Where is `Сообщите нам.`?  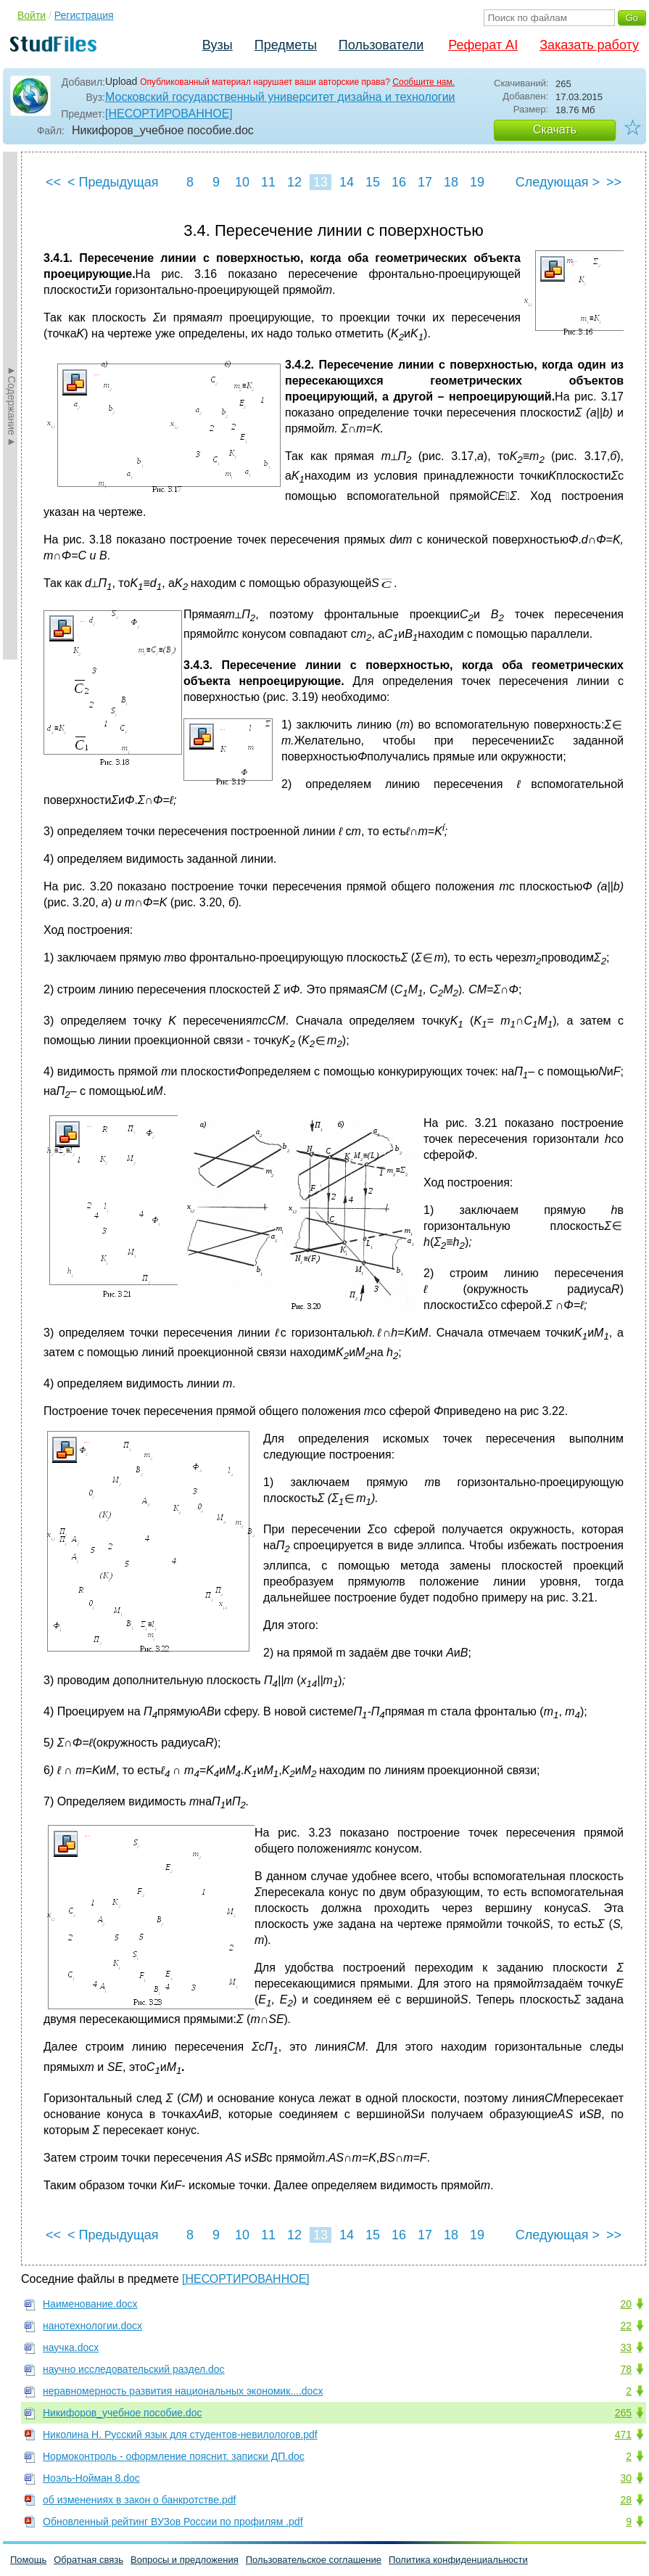 Сообщите нам. is located at coordinates (423, 82).